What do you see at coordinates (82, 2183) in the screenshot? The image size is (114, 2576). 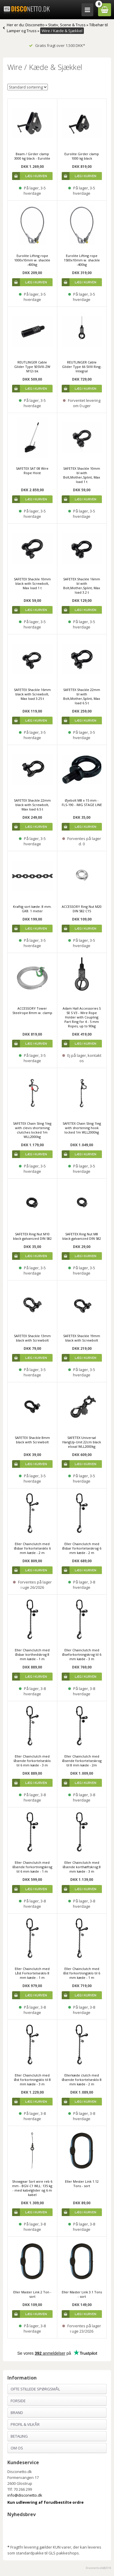 I see `Eller Mester Link 1.12 Tons - sort` at bounding box center [82, 2183].